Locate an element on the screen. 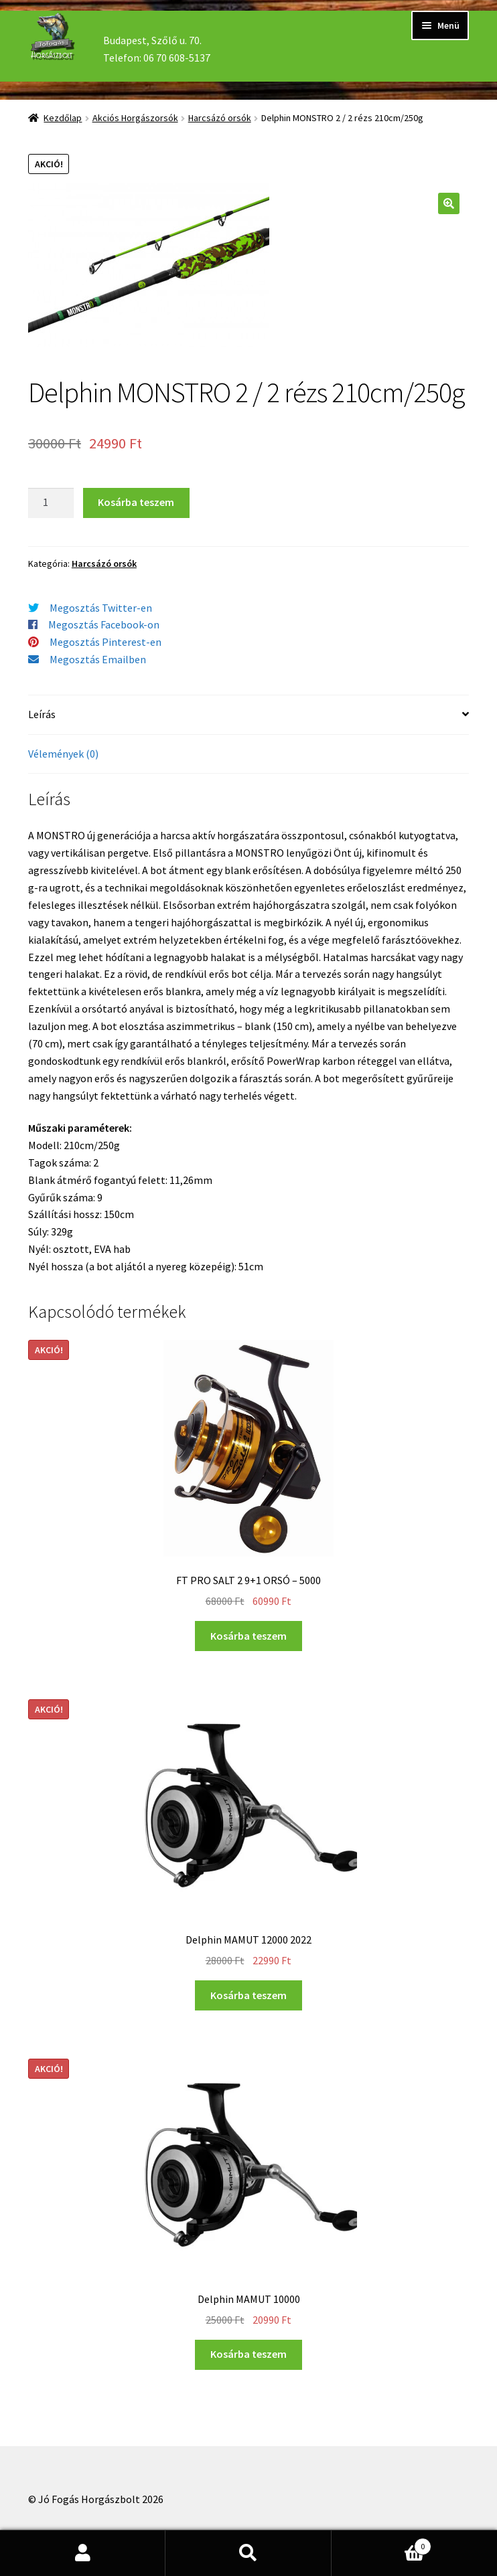 Image resolution: width=497 pixels, height=2576 pixels. Harcsázó orsók is located at coordinates (219, 118).